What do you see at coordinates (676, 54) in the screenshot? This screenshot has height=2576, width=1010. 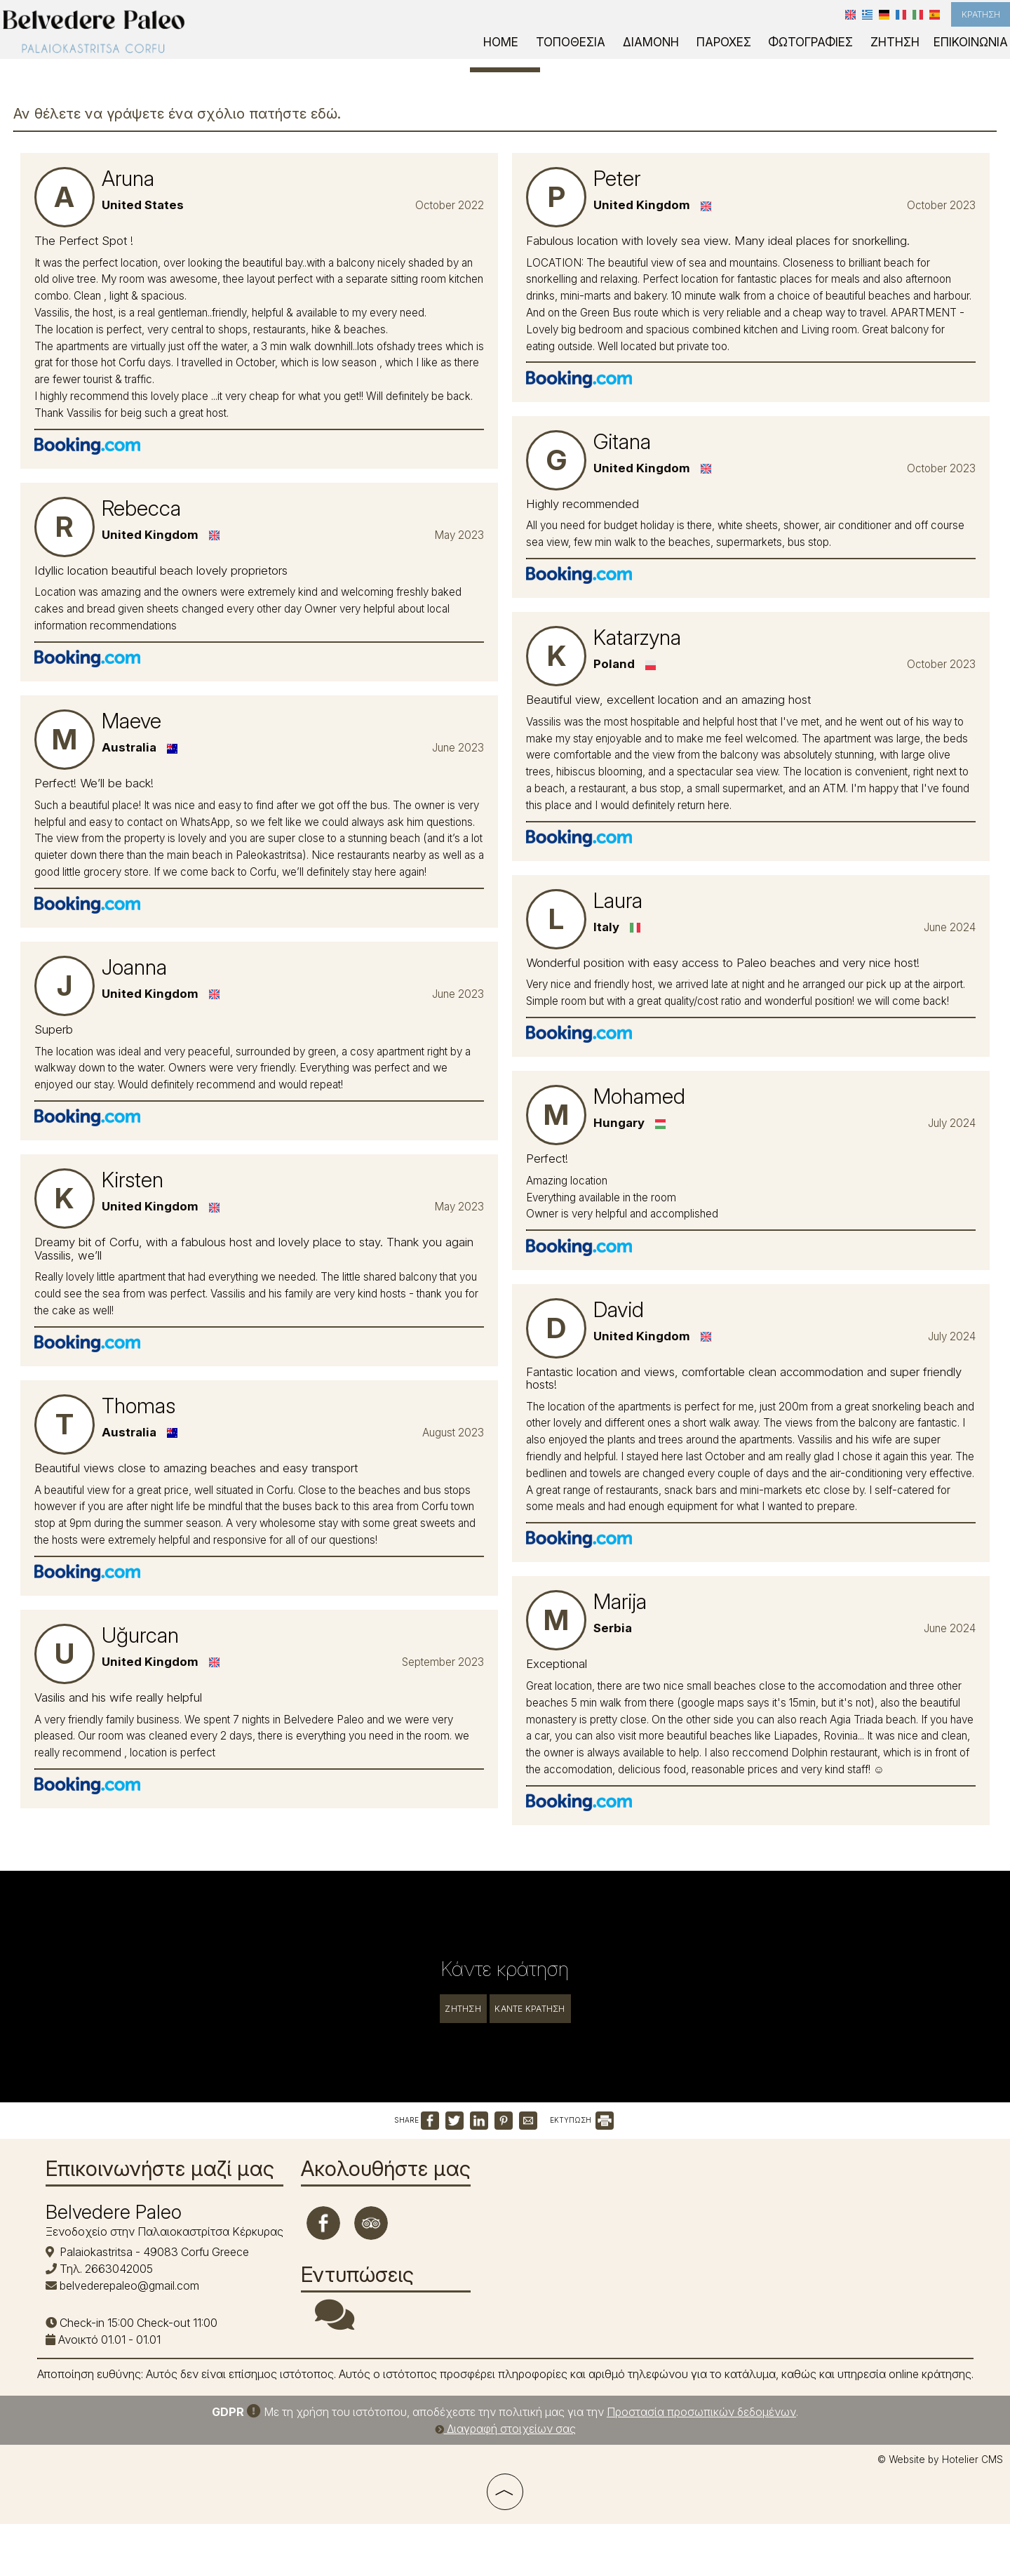 I see `Διαμονή` at bounding box center [676, 54].